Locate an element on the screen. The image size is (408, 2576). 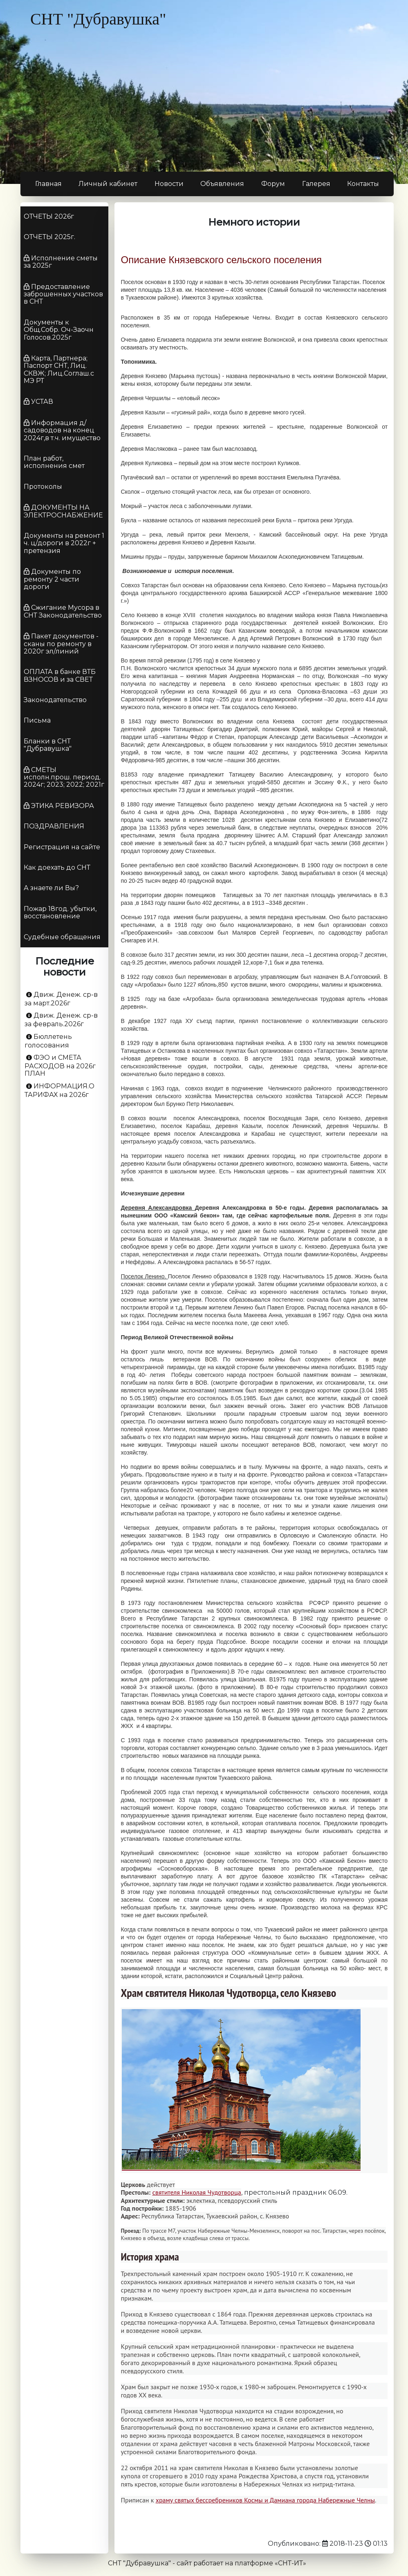
Объявления is located at coordinates (222, 184).